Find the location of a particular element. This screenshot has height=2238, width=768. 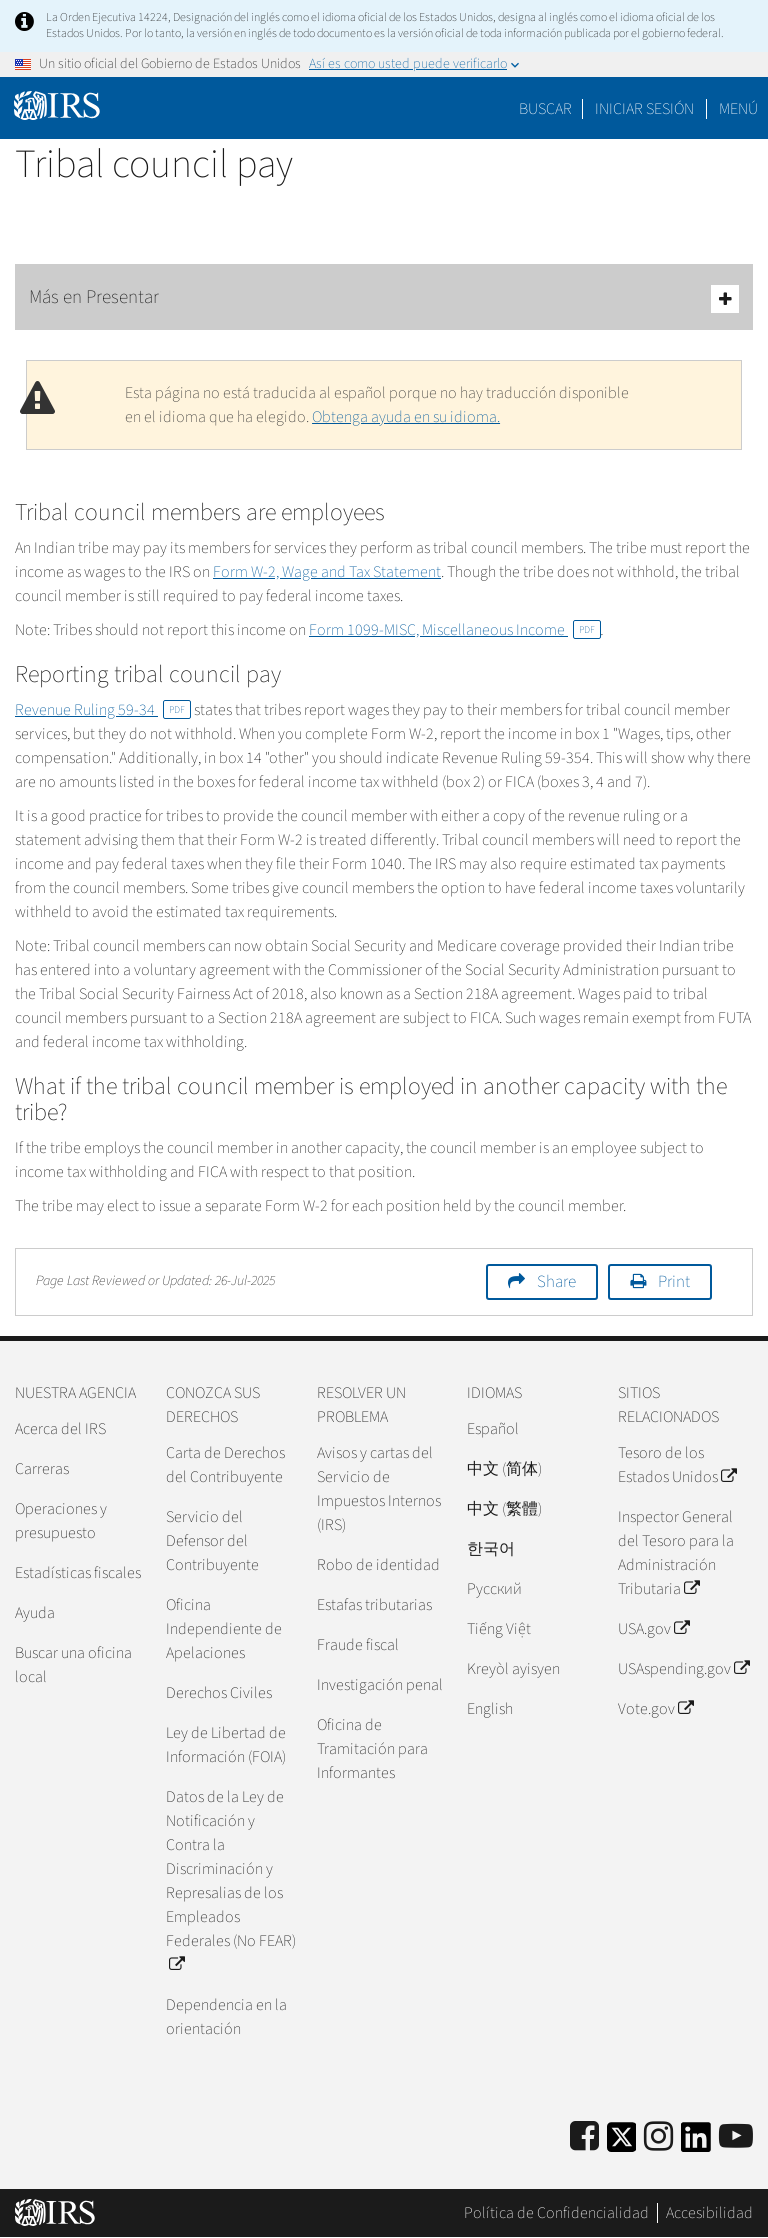

Operaciones y presupuesto is located at coordinates (61, 1521).